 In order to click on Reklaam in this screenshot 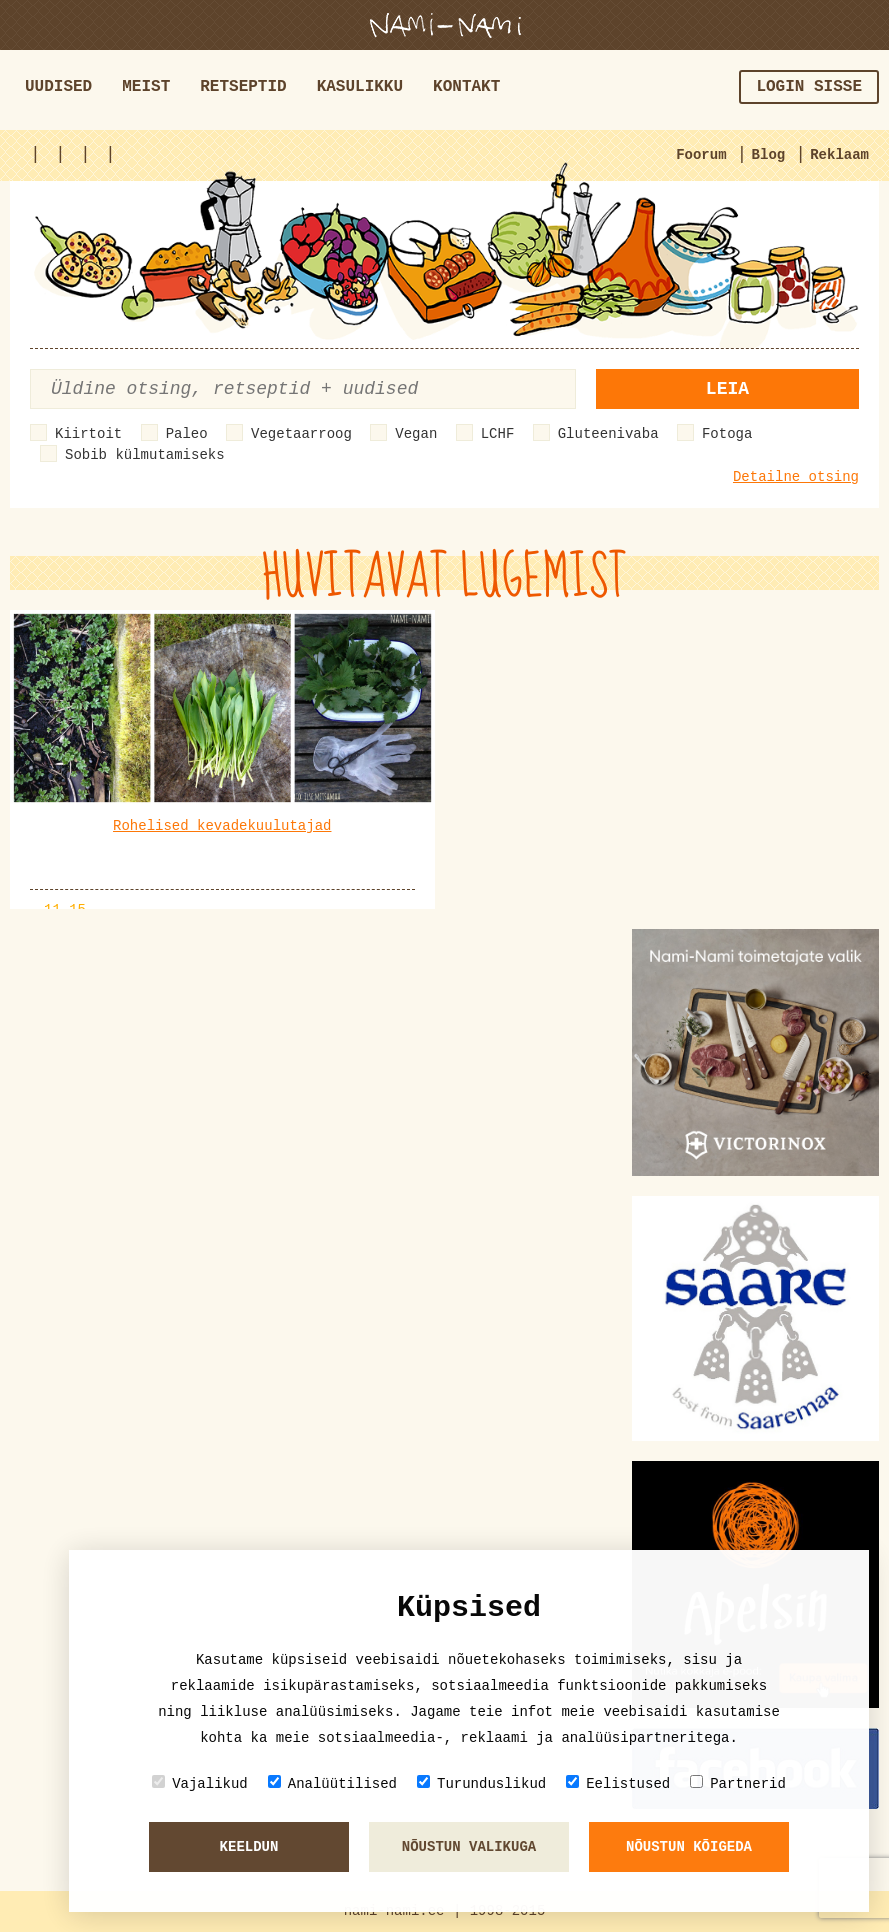, I will do `click(839, 155)`.